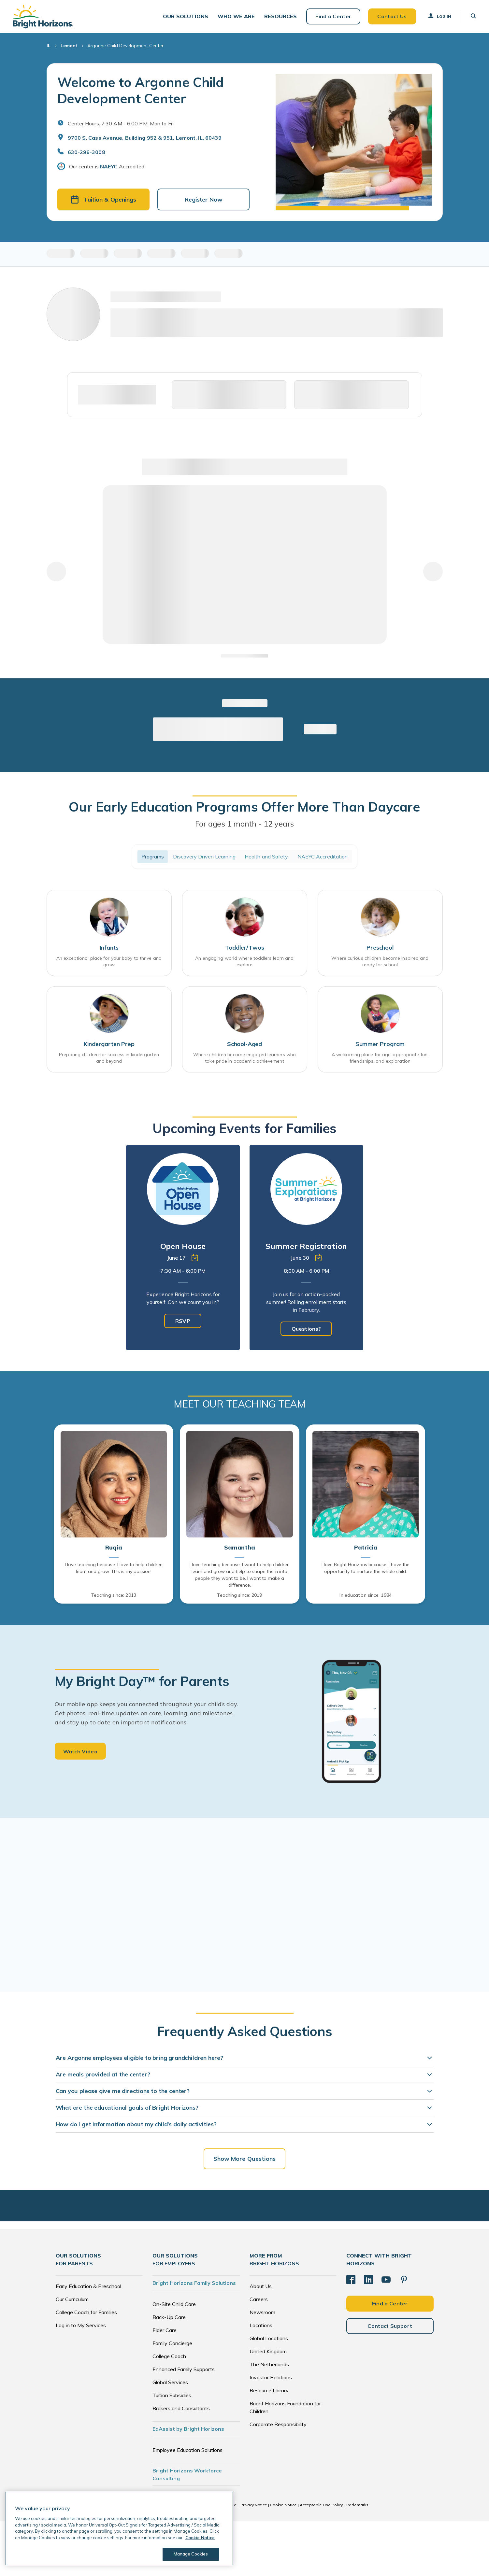 The height and width of the screenshot is (2576, 489). I want to click on Tuition Subsidies, so click(171, 2395).